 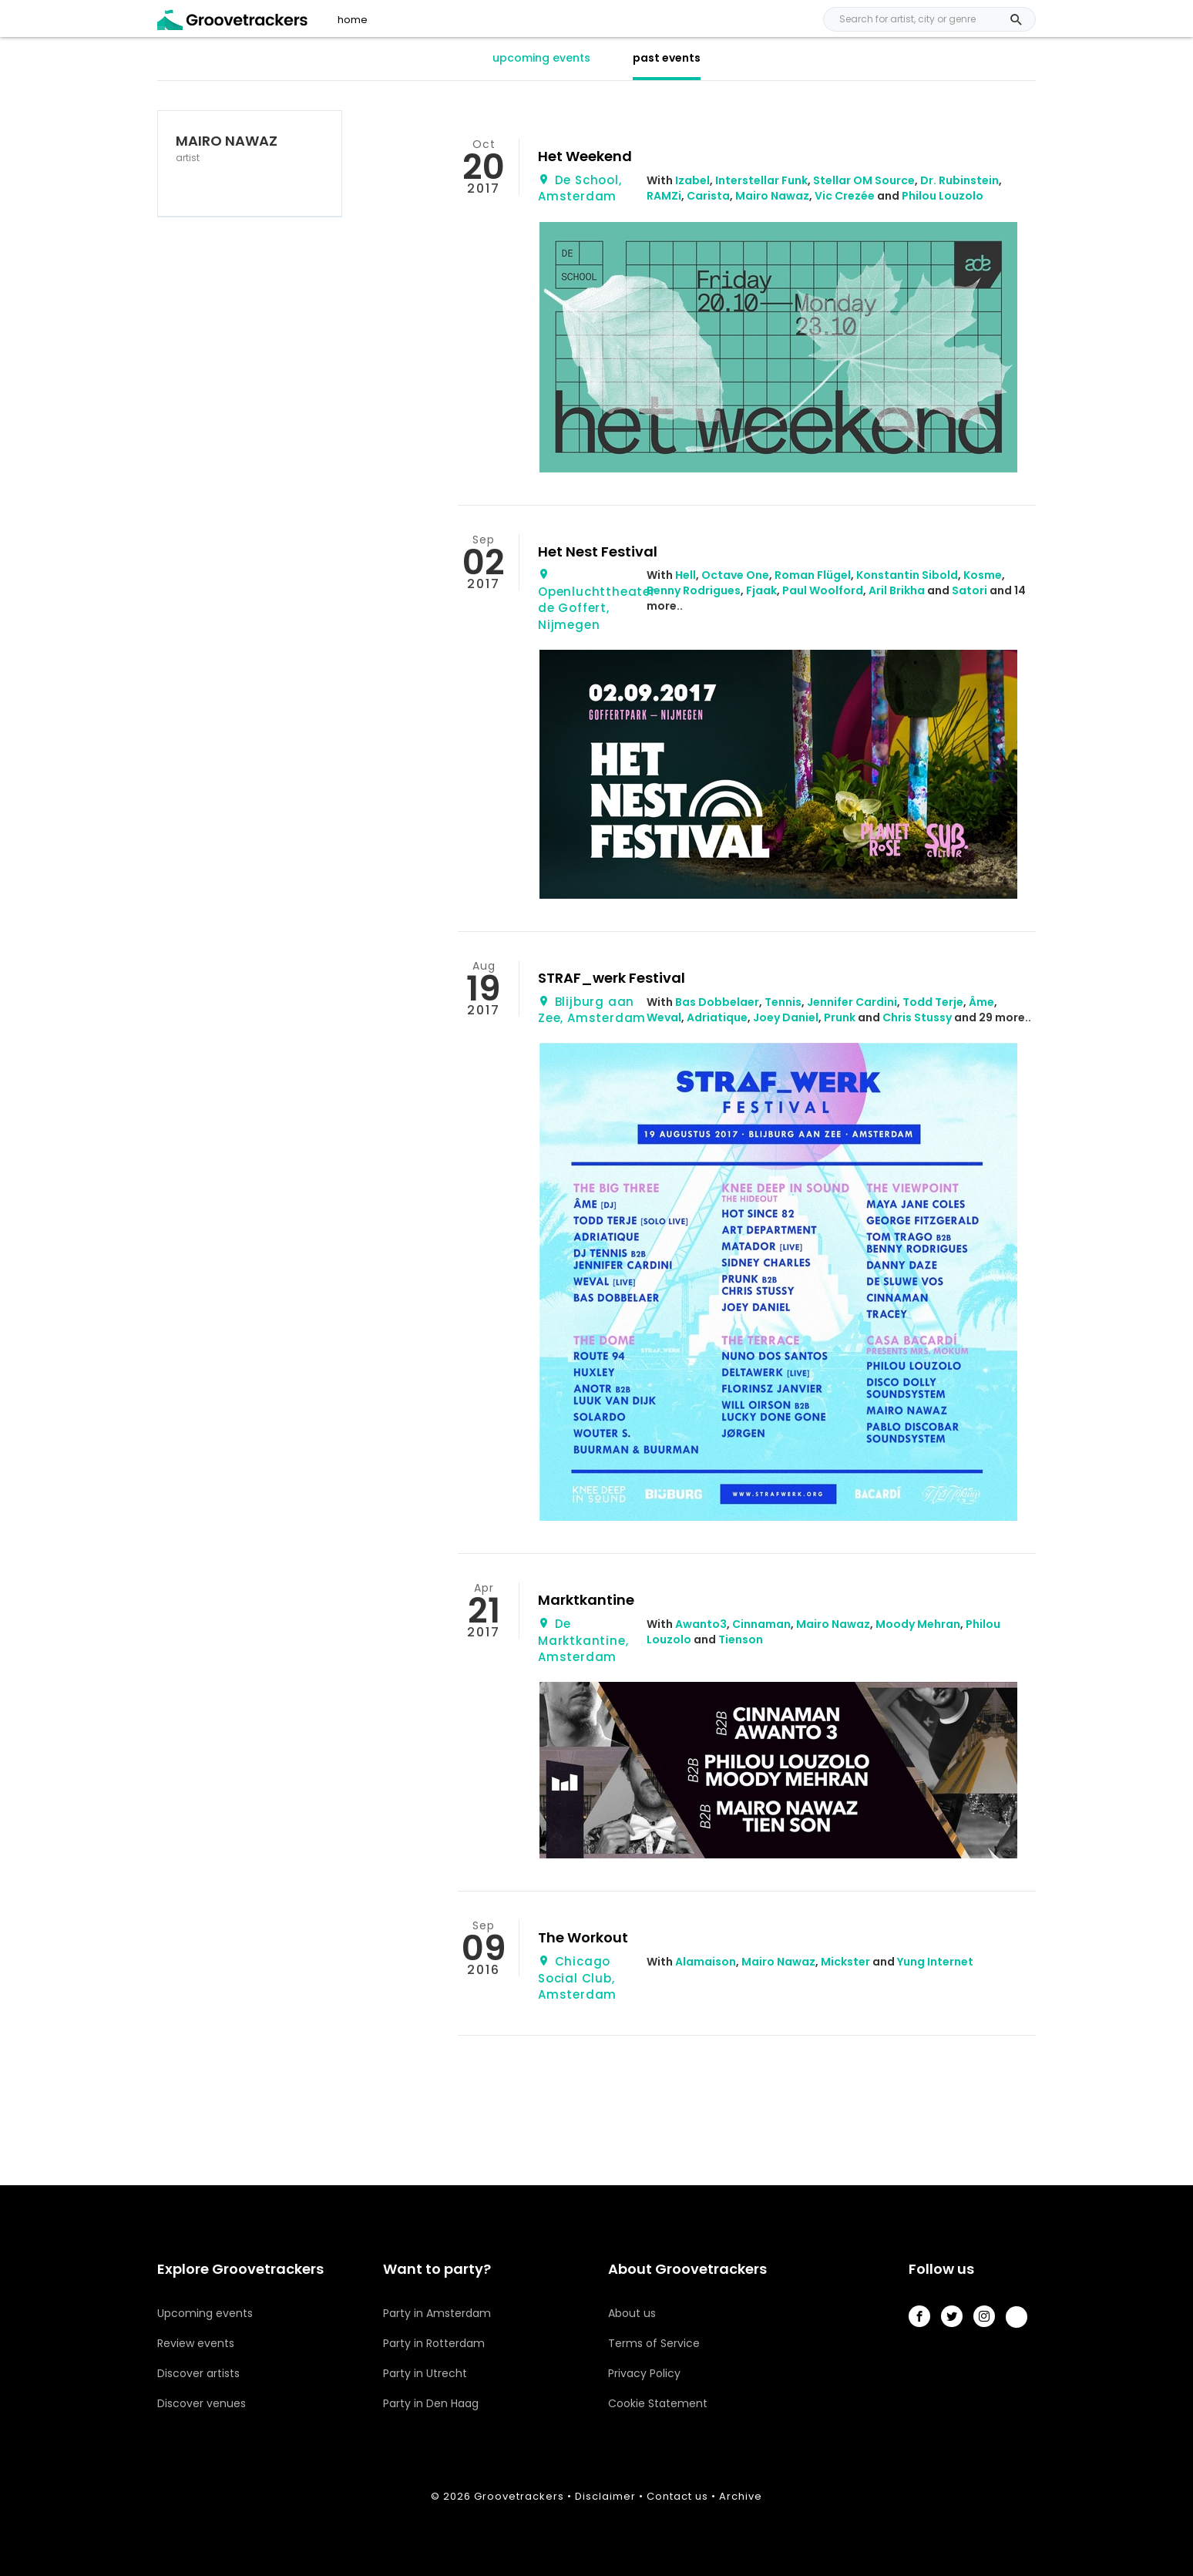 I want to click on Mairo Nawaz, so click(x=772, y=195).